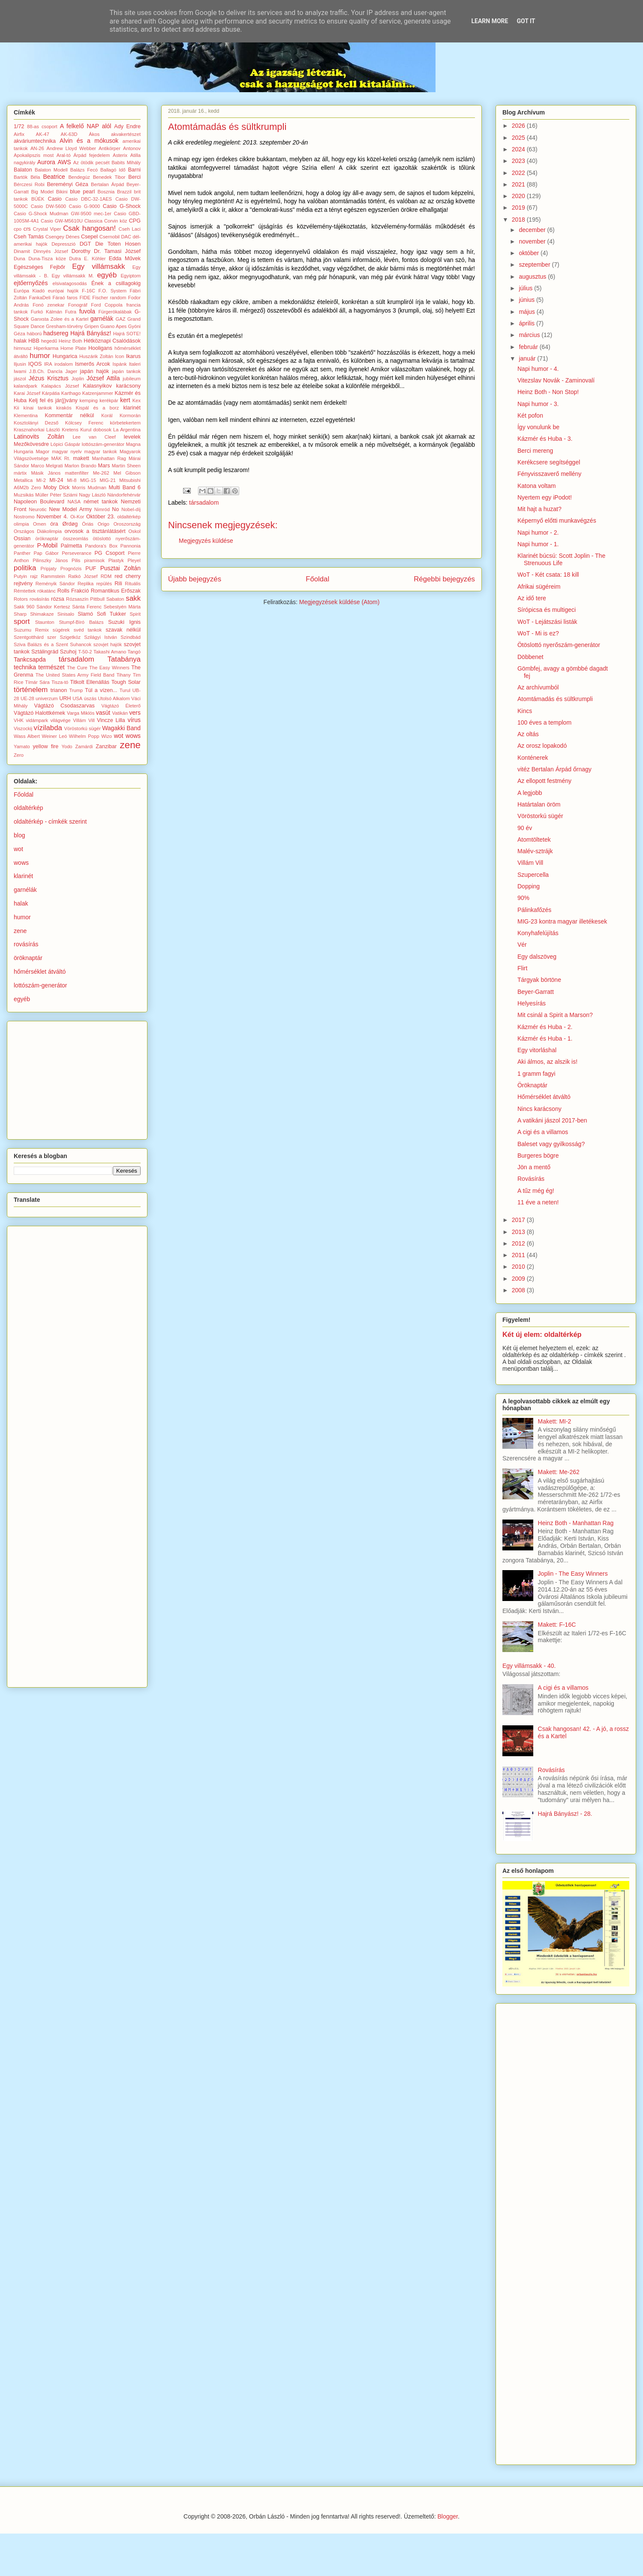 The height and width of the screenshot is (2576, 643). I want to click on Újabb bejegyzés, so click(194, 579).